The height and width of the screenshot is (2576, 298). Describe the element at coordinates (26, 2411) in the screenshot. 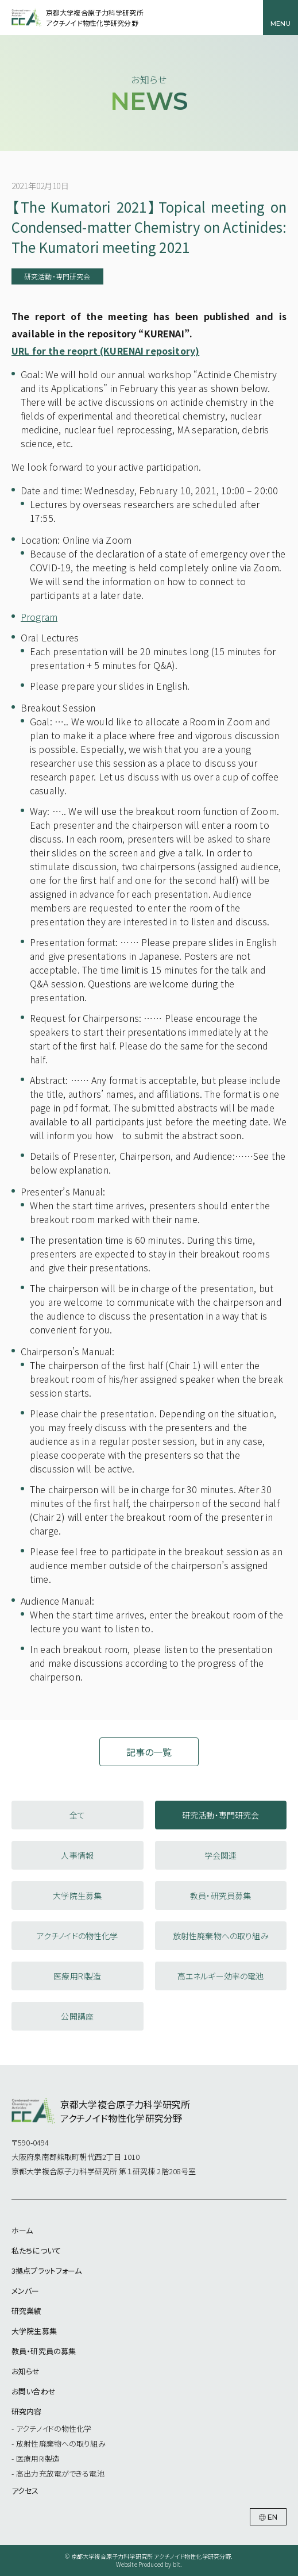

I see `研究内容` at that location.